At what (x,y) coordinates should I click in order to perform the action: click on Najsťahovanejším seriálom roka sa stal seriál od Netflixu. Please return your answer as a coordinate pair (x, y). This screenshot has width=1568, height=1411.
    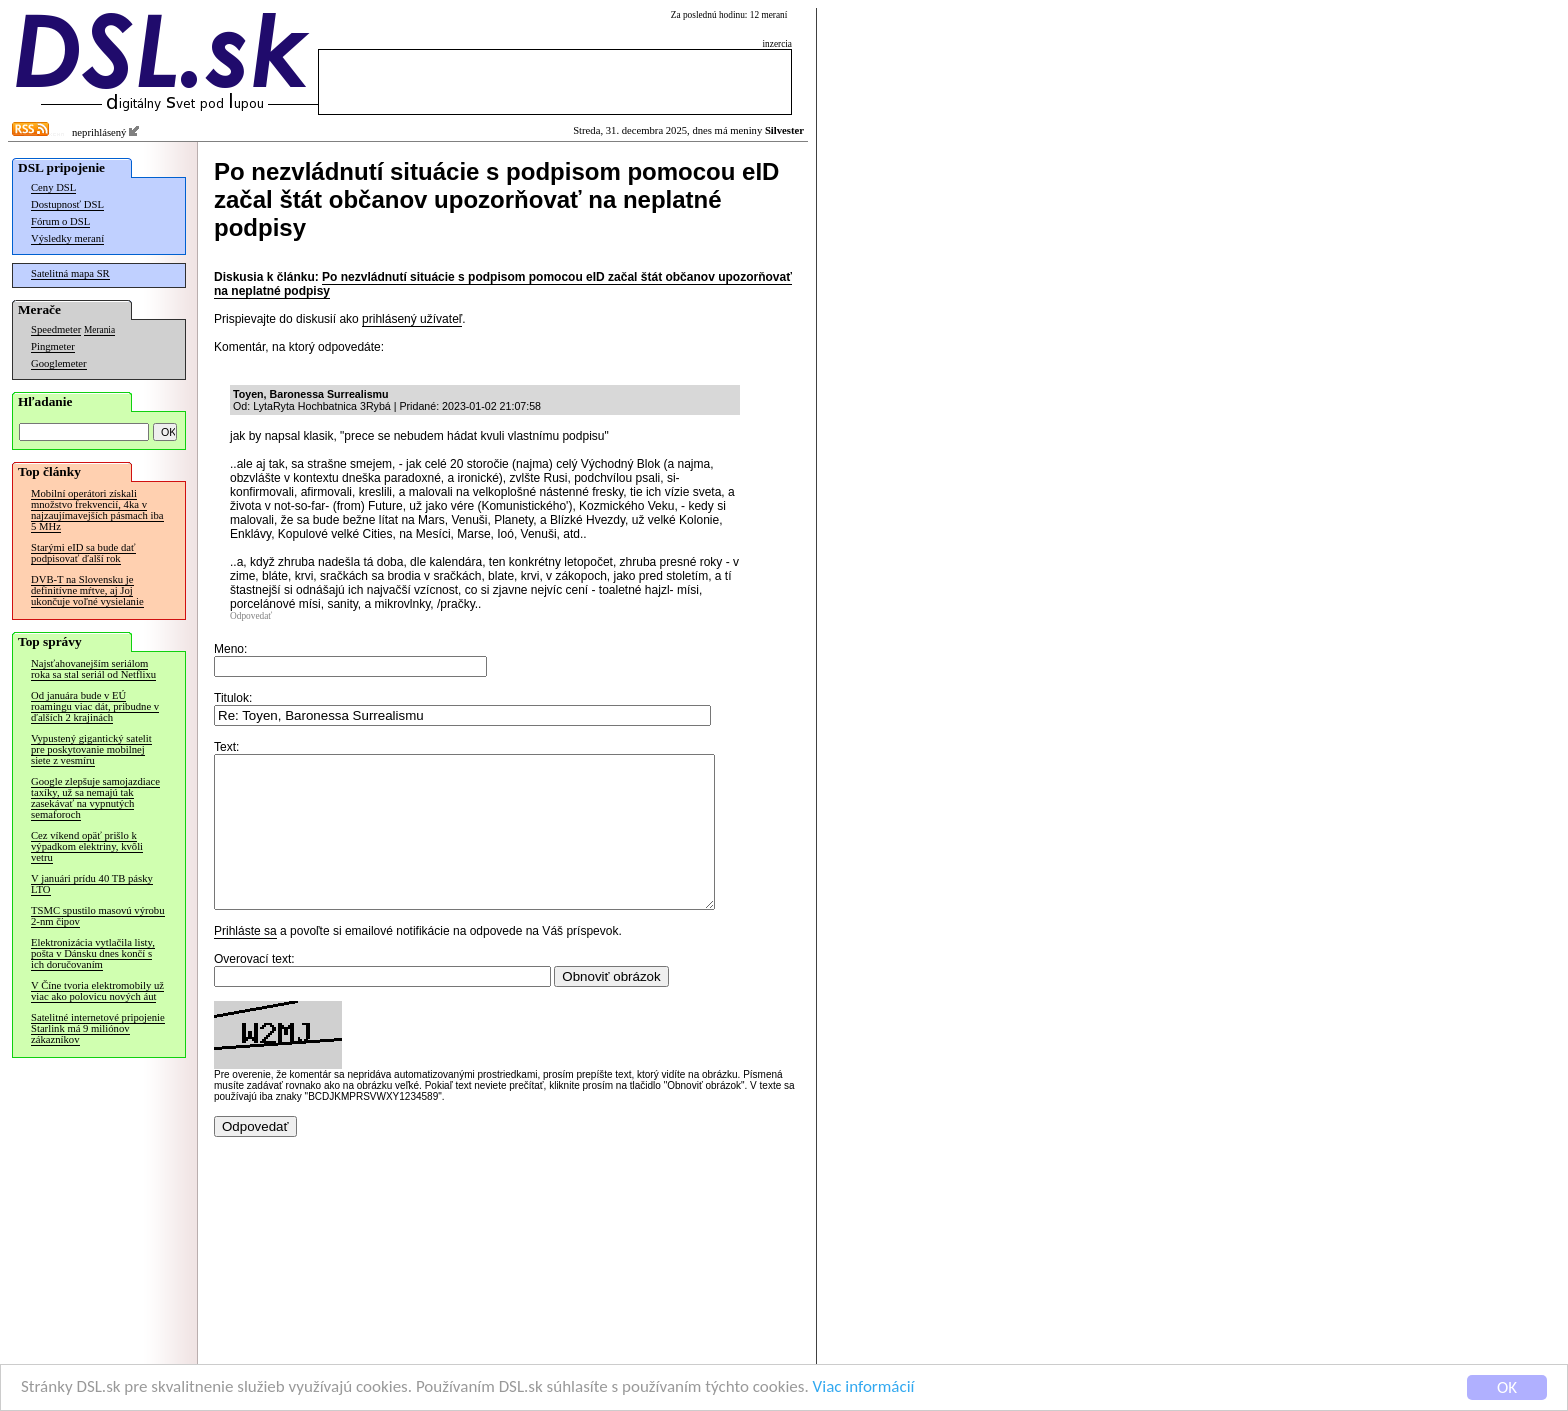
    Looking at the image, I should click on (93, 669).